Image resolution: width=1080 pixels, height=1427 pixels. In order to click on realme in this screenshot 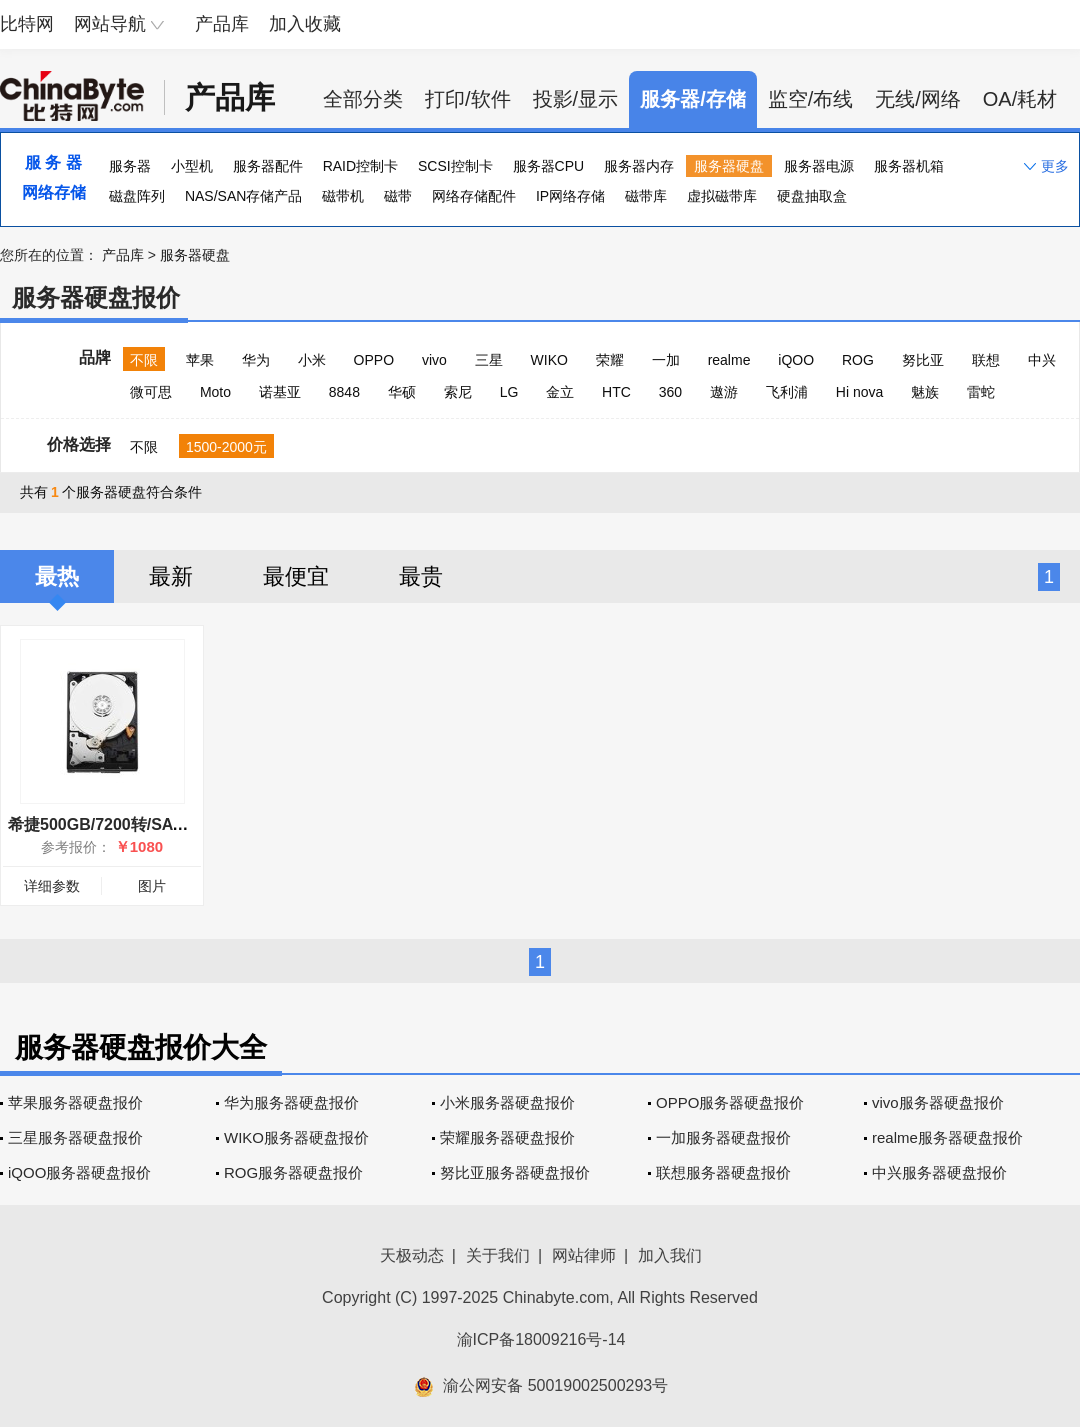, I will do `click(729, 360)`.